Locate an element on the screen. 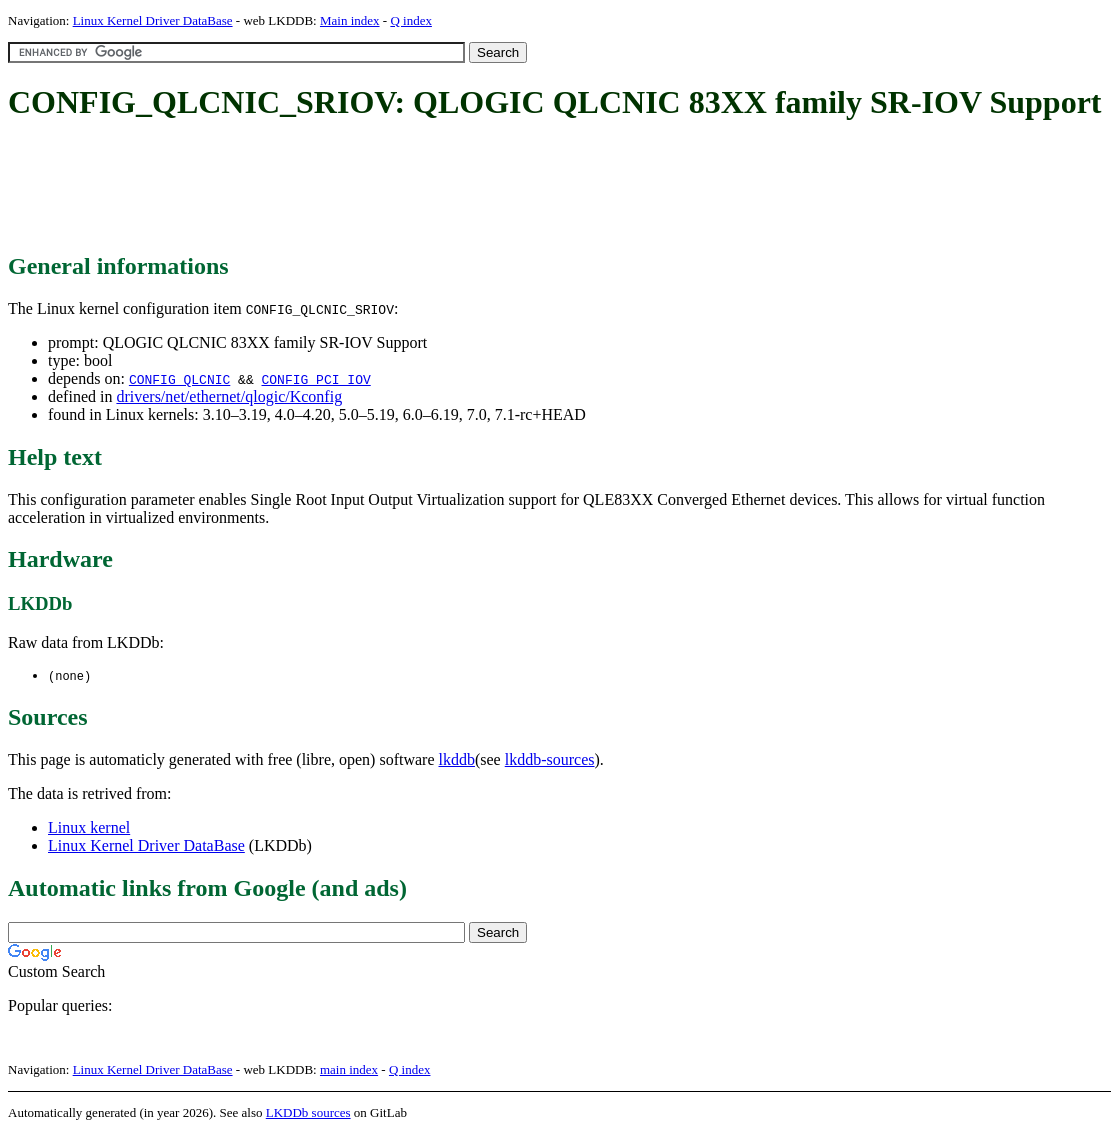 The width and height of the screenshot is (1119, 1135). lkddb is located at coordinates (457, 760).